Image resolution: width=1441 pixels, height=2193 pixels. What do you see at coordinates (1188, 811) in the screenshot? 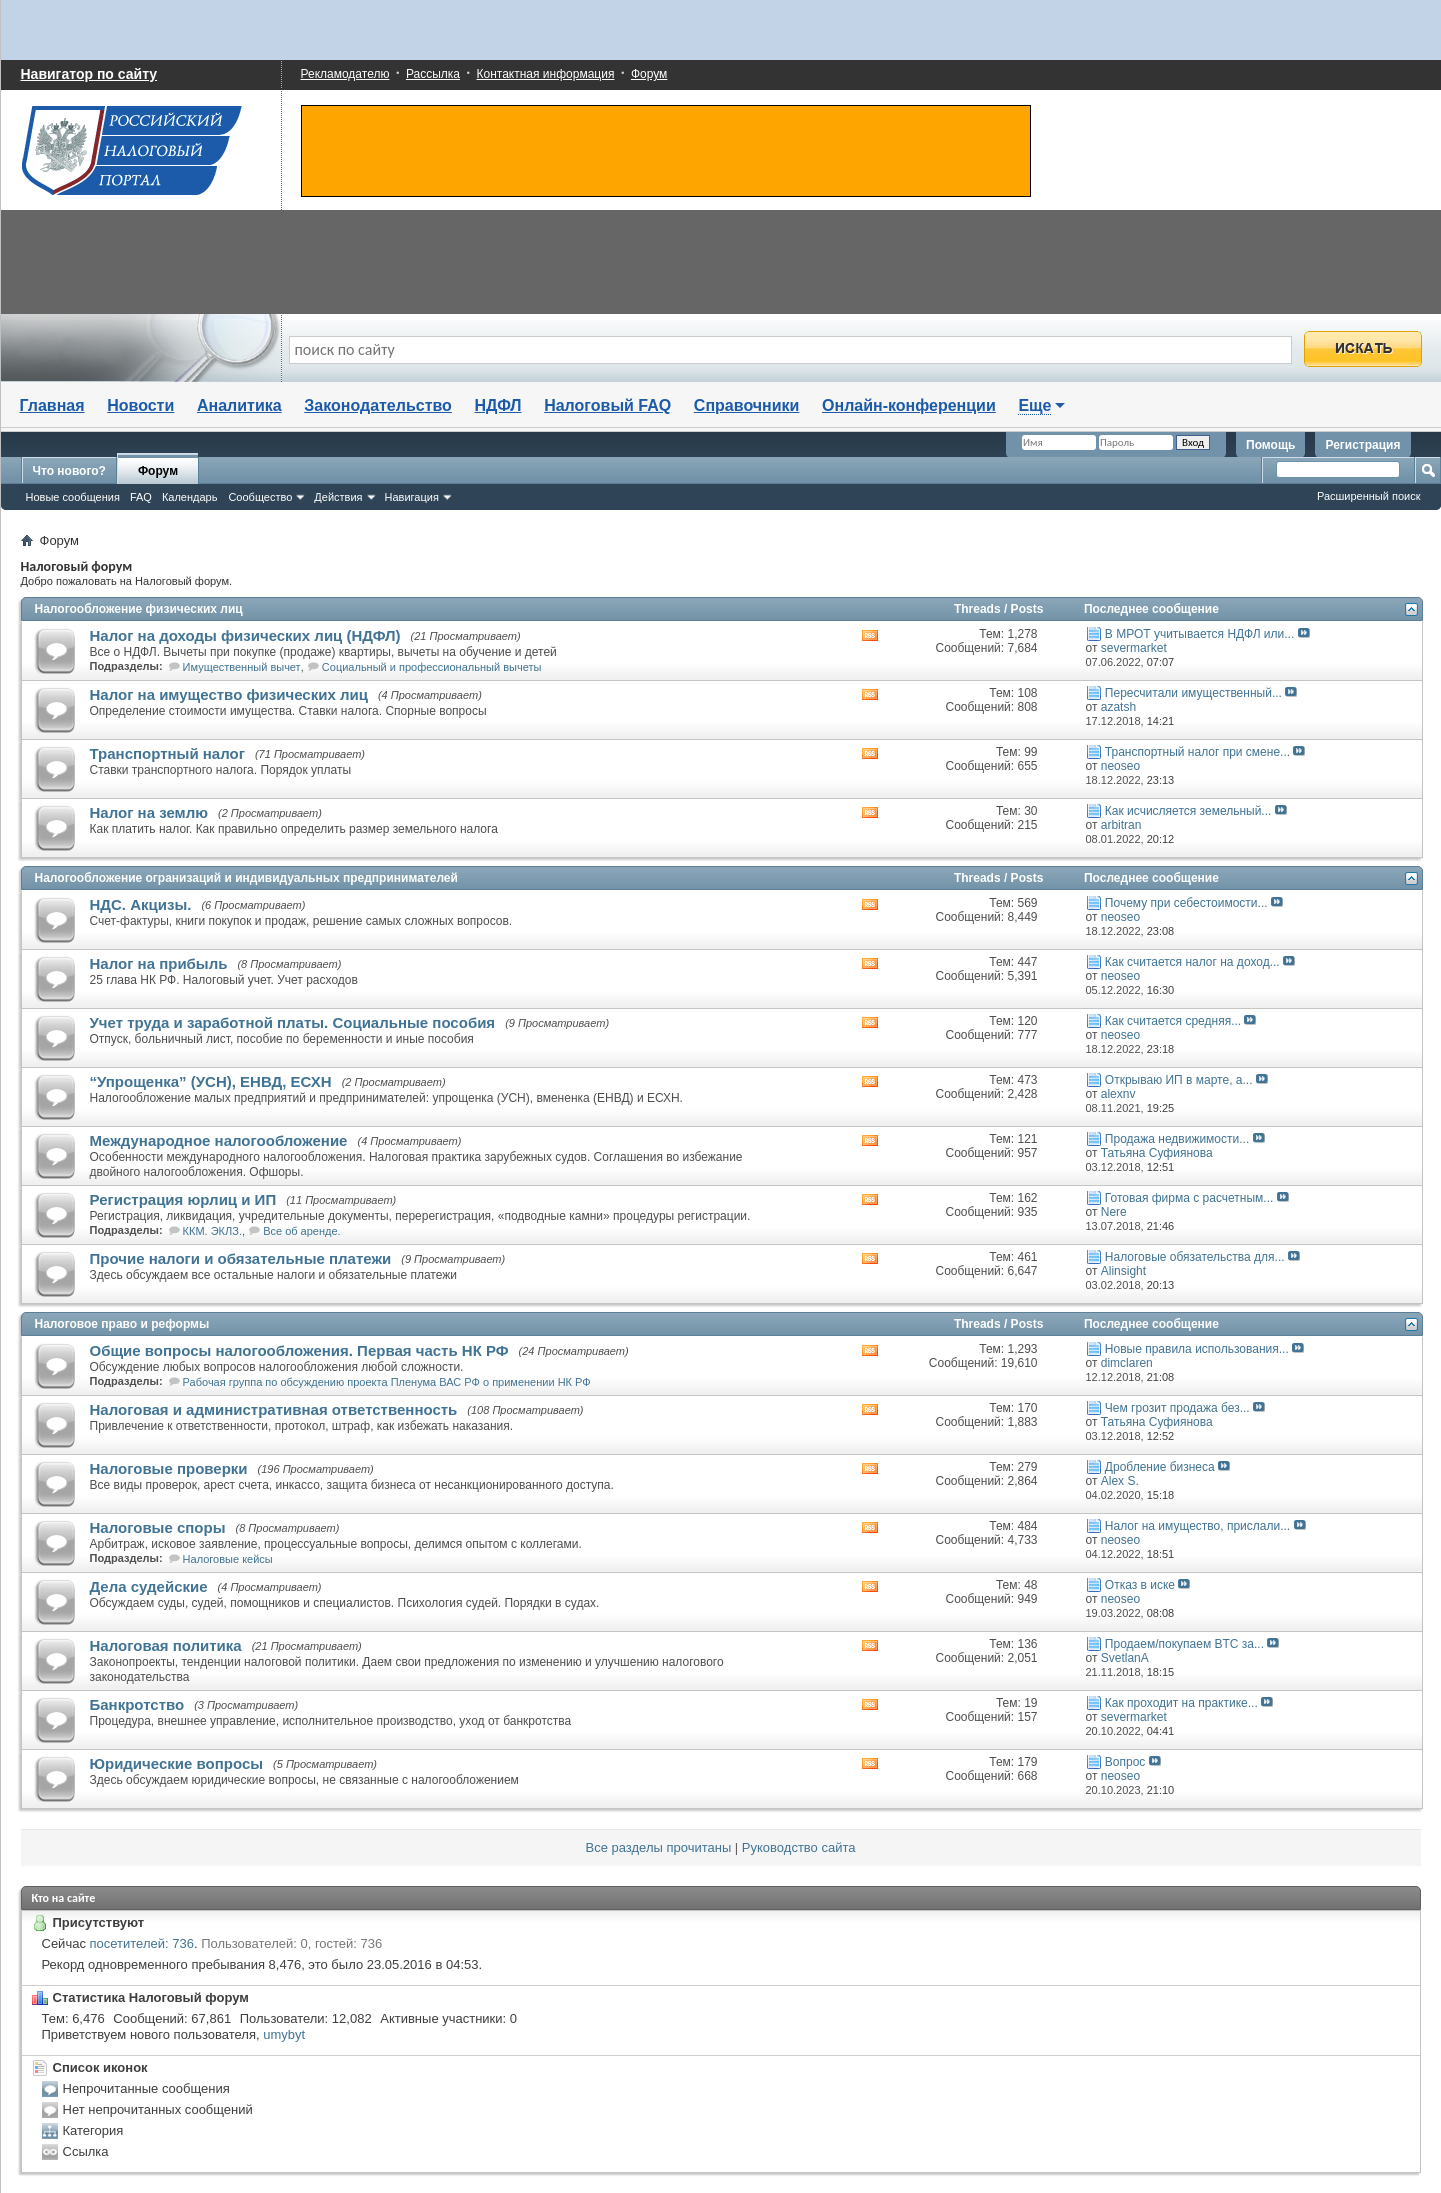
I see `Как исчисляется земельный...` at bounding box center [1188, 811].